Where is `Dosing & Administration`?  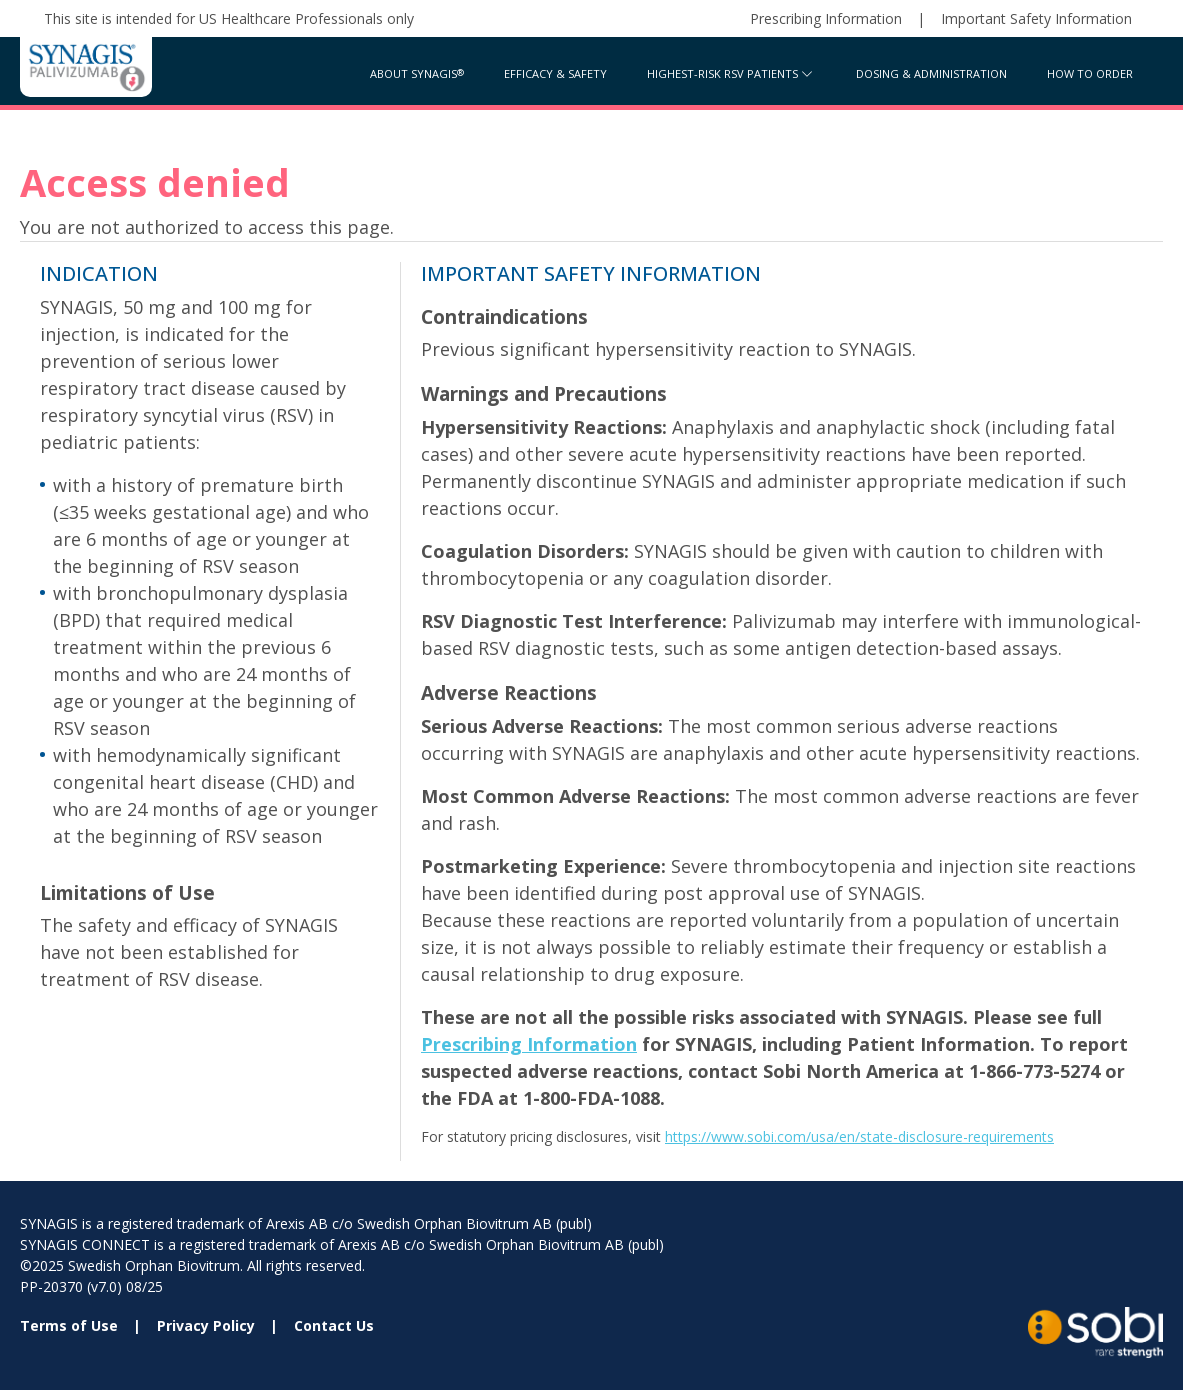
Dosing & Administration is located at coordinates (931, 73).